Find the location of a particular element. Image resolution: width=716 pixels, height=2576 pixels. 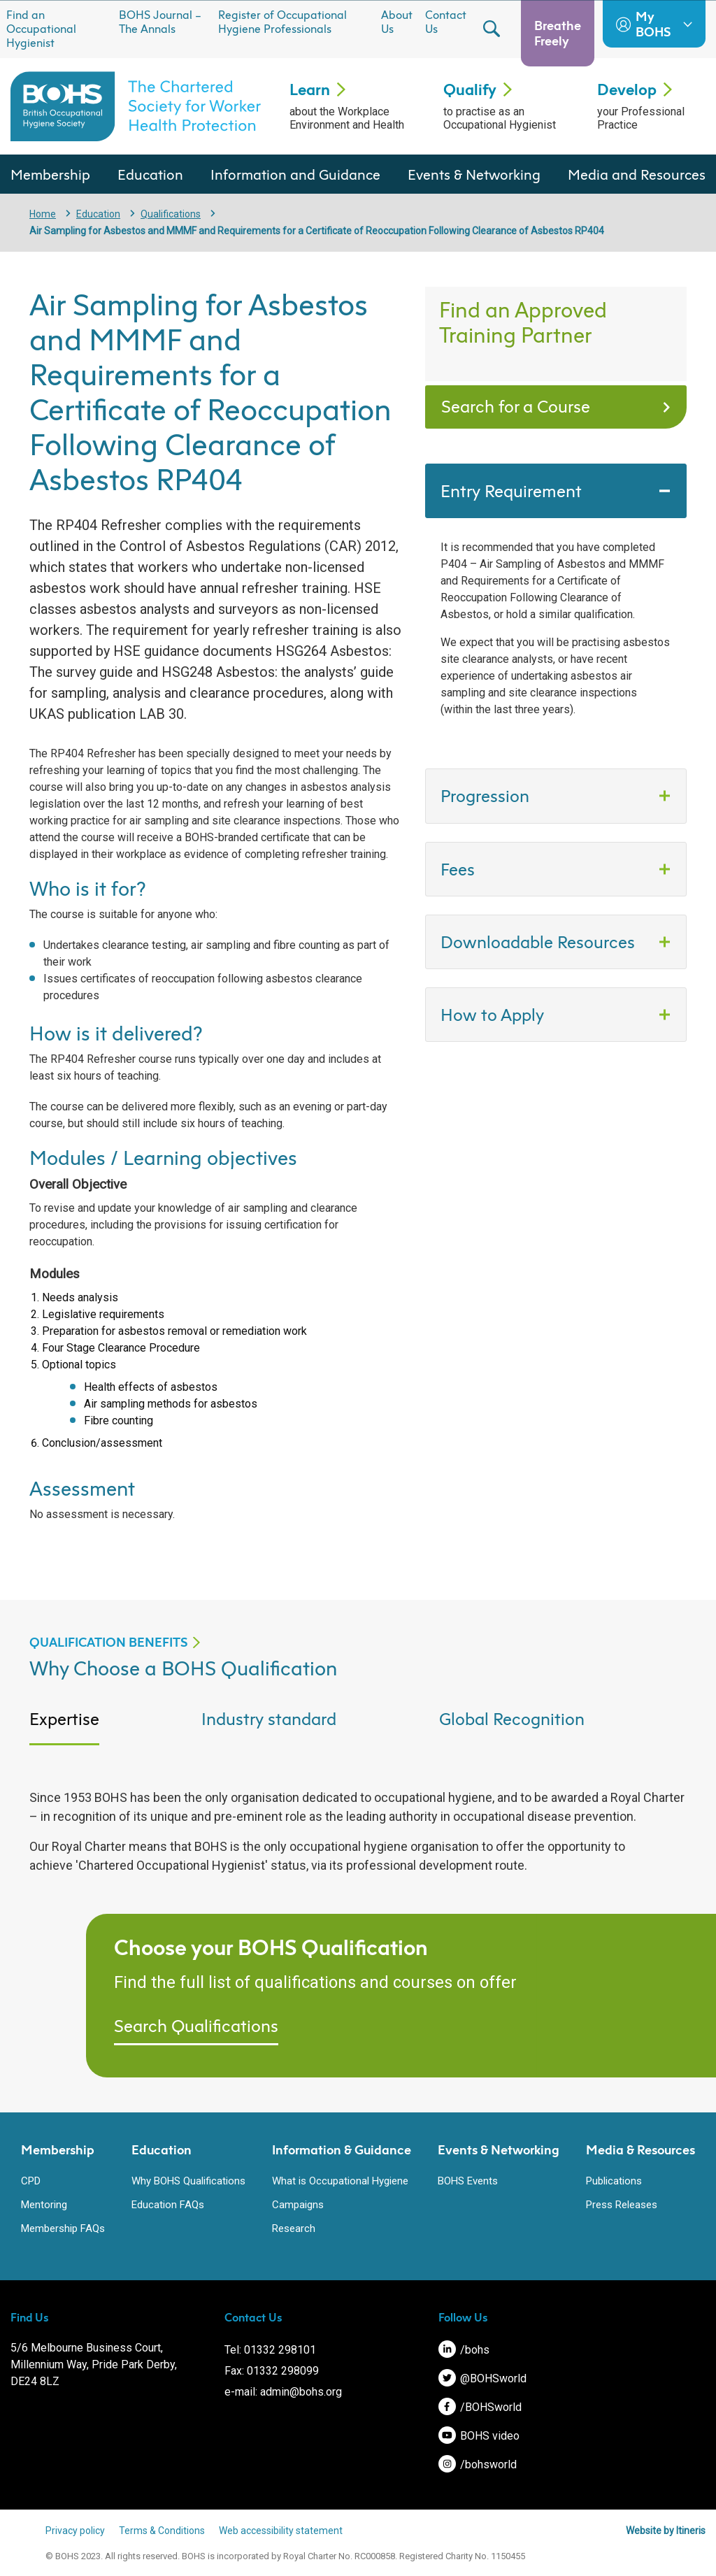

Contact Us is located at coordinates (445, 22).